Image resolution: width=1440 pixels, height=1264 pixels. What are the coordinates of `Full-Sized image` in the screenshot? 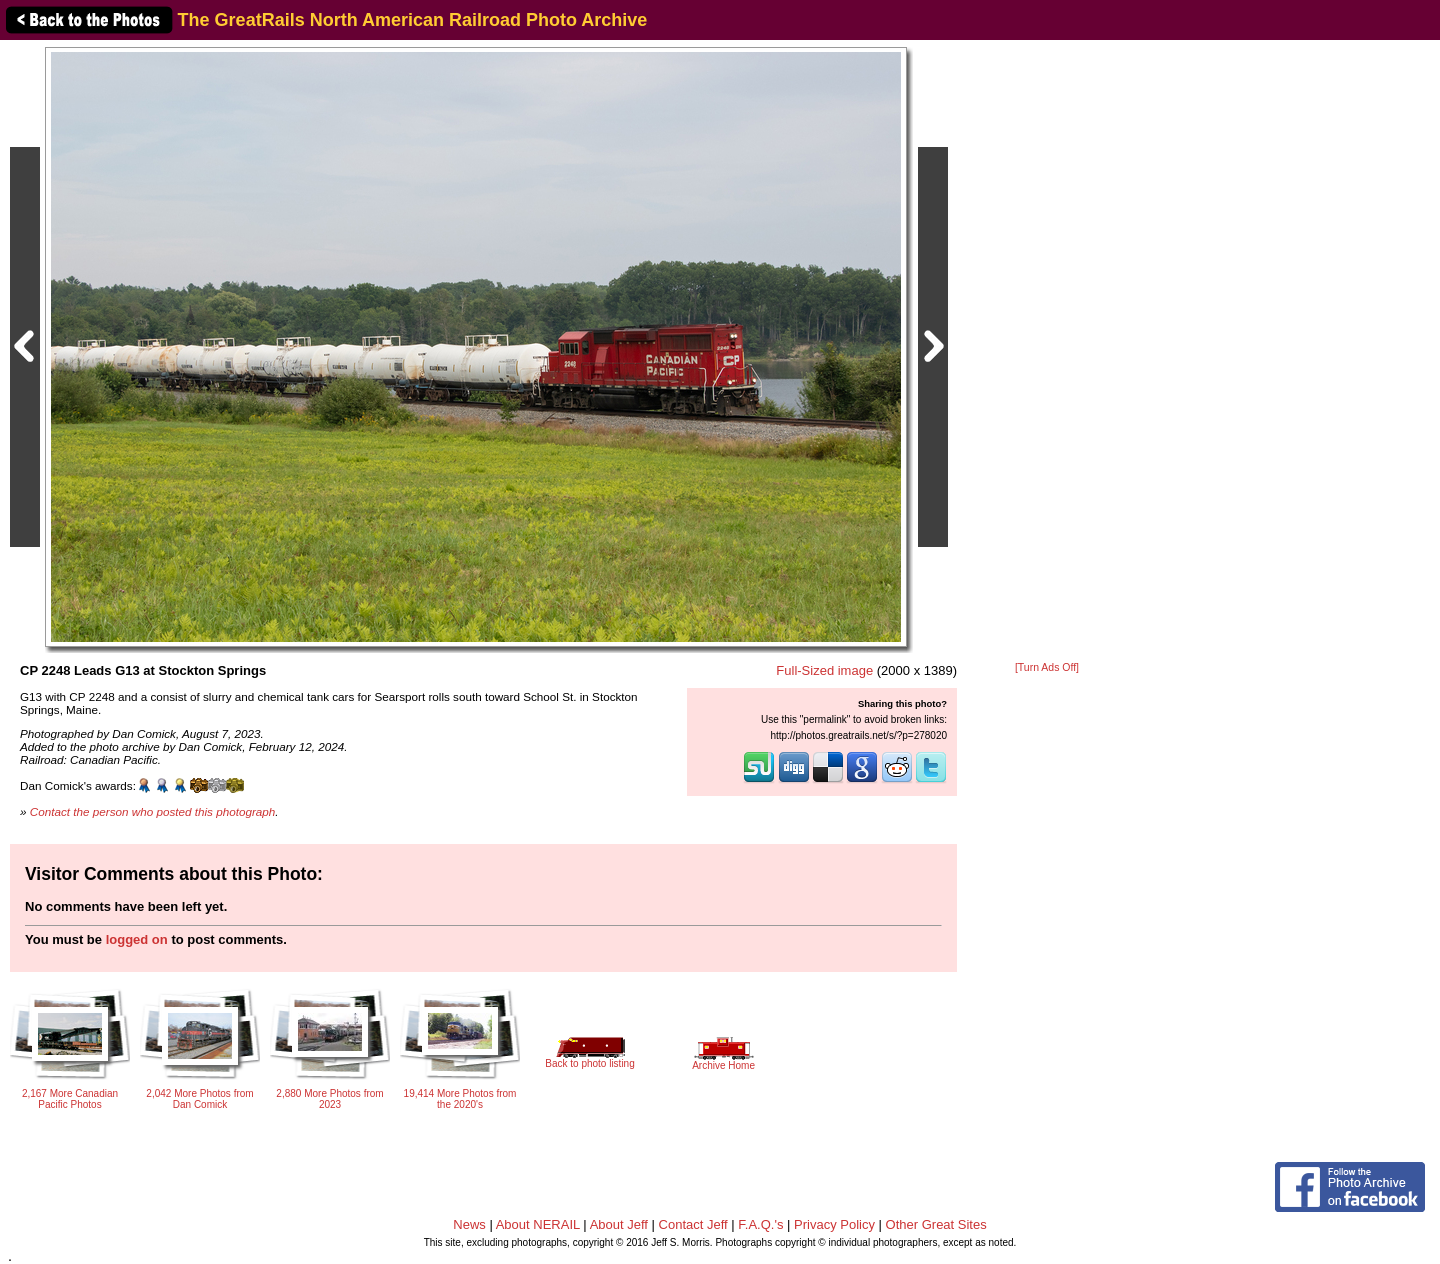 It's located at (824, 670).